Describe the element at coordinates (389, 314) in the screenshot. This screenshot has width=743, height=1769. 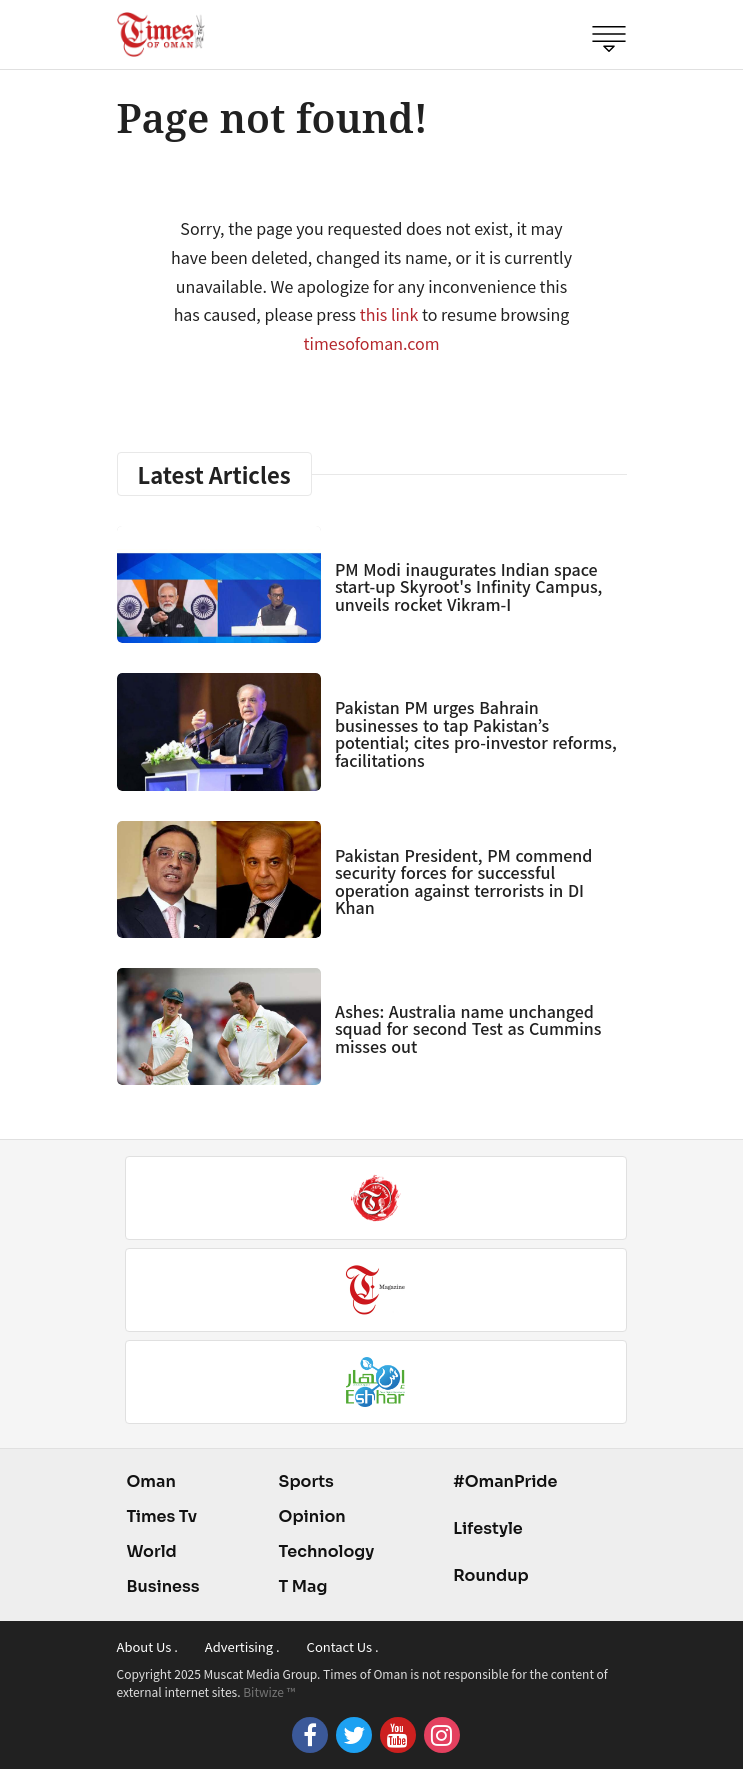
I see `this link` at that location.